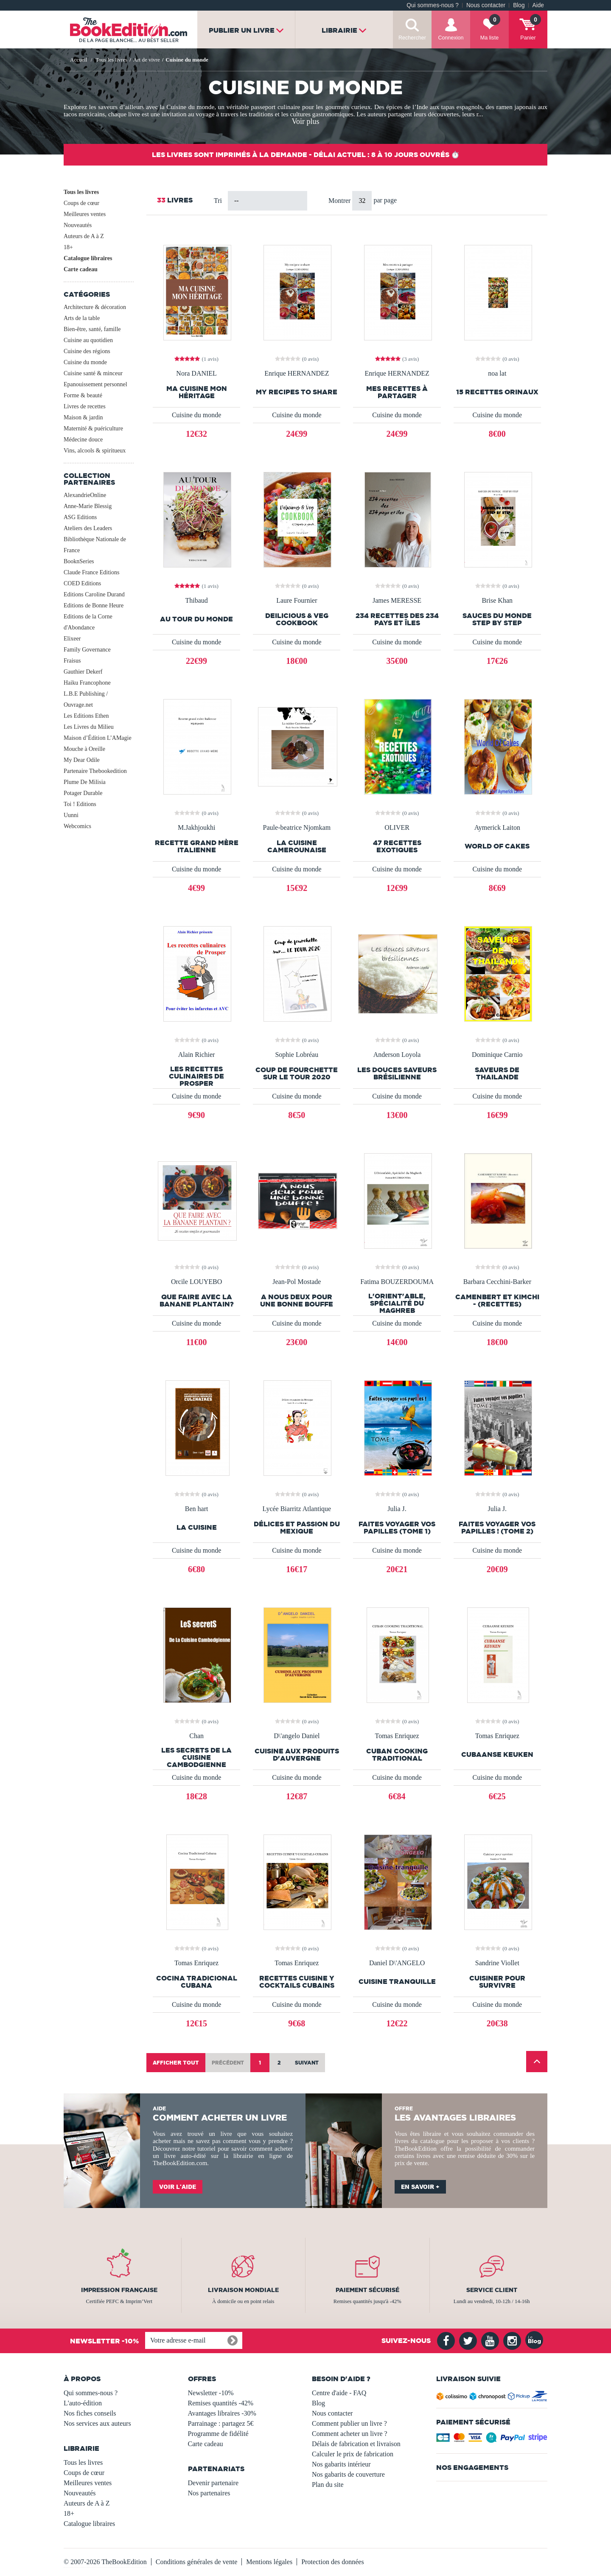  I want to click on Parrainage : partagez 5€, so click(221, 2423).